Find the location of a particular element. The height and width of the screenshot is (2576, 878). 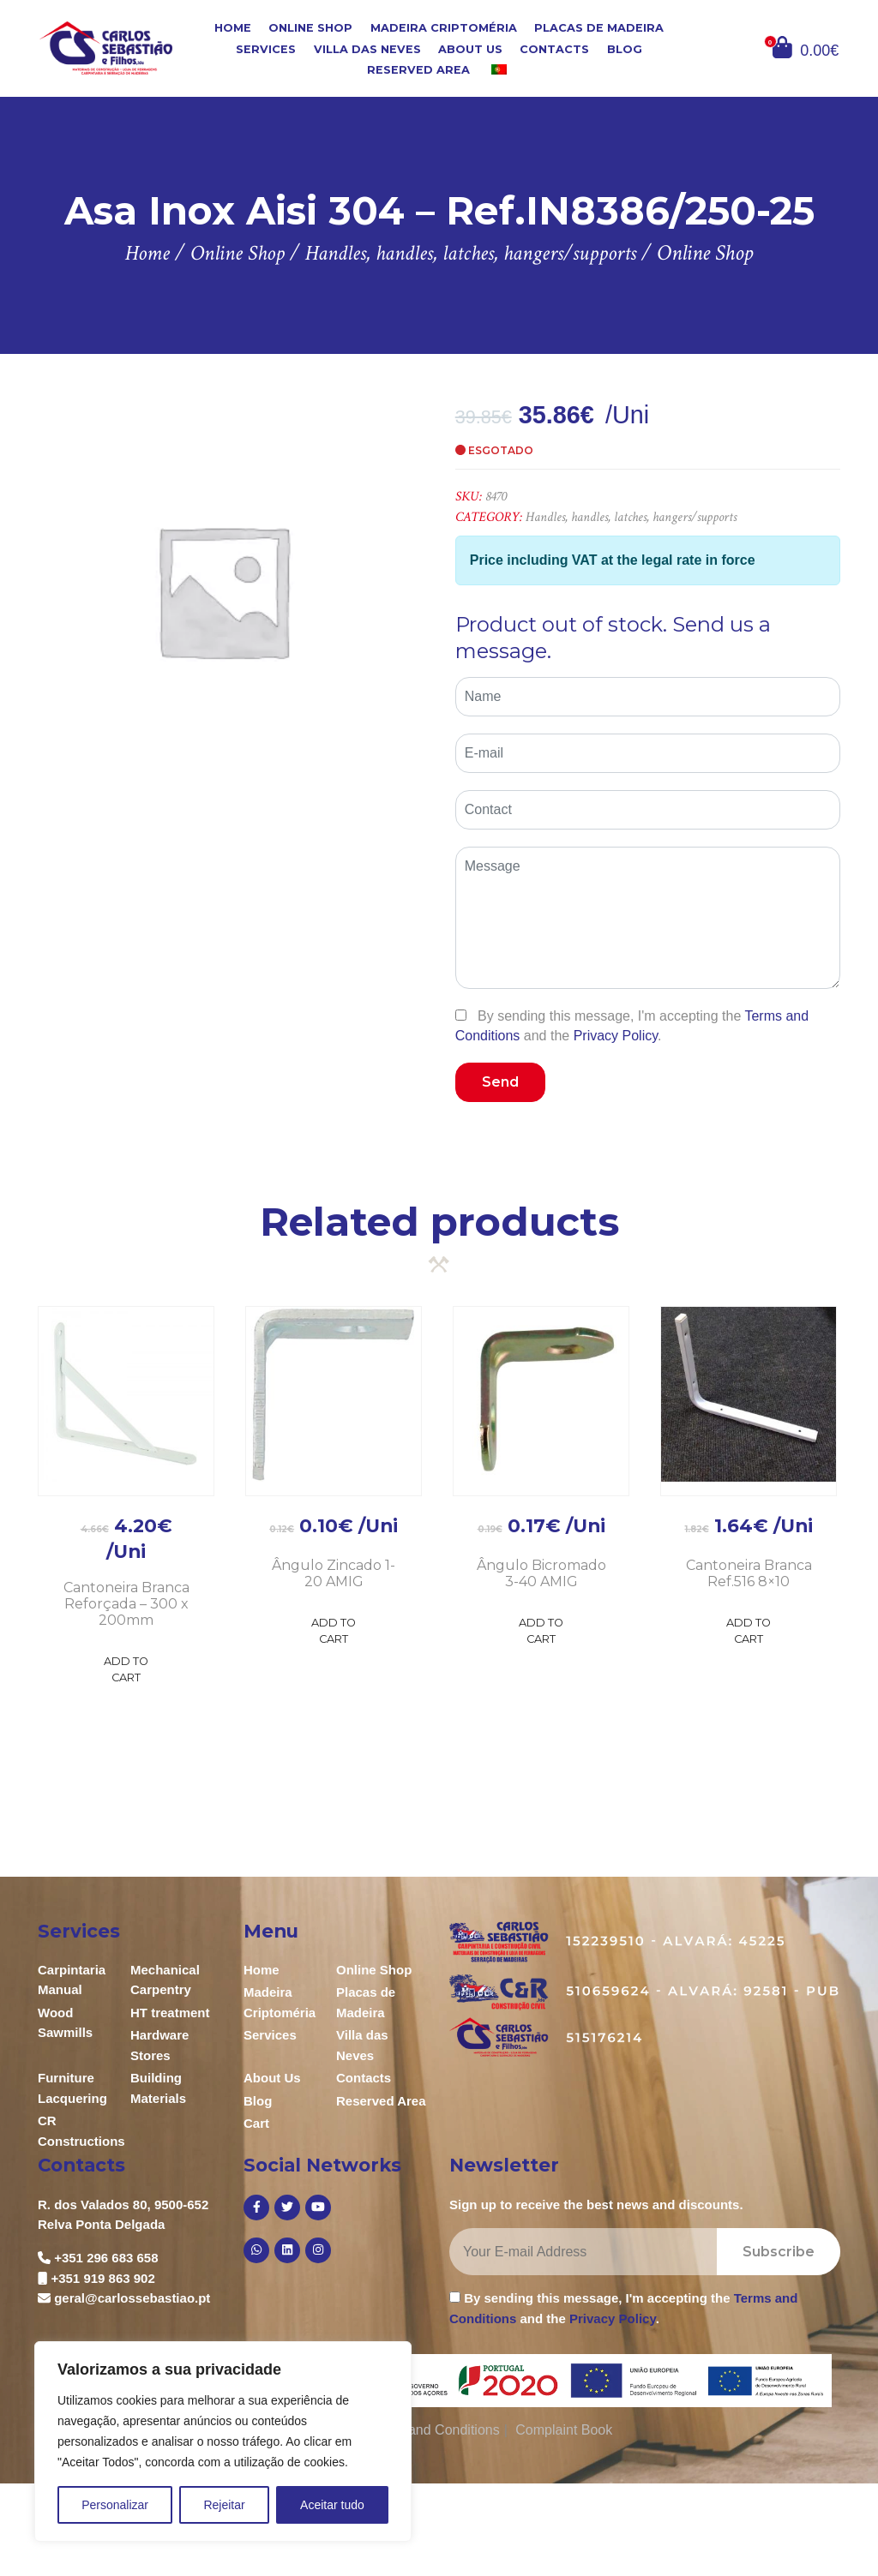

Online Shop is located at coordinates (310, 27).